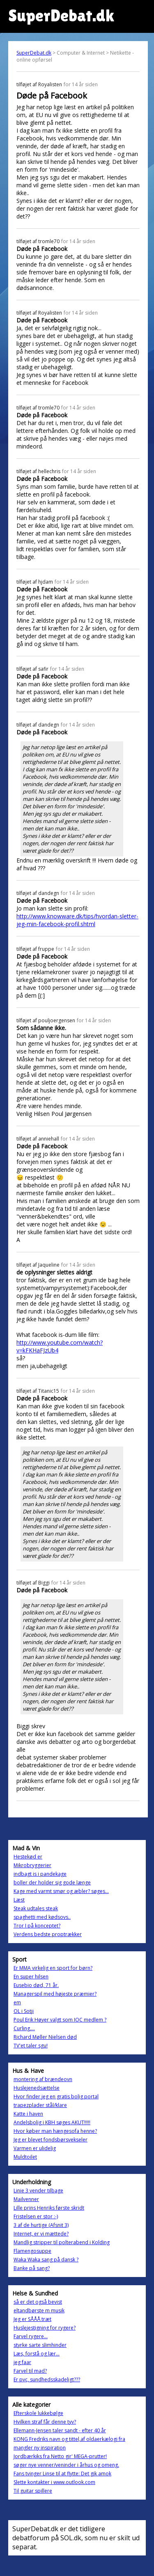  What do you see at coordinates (35, 2148) in the screenshot?
I see `Varmen er ulidelig` at bounding box center [35, 2148].